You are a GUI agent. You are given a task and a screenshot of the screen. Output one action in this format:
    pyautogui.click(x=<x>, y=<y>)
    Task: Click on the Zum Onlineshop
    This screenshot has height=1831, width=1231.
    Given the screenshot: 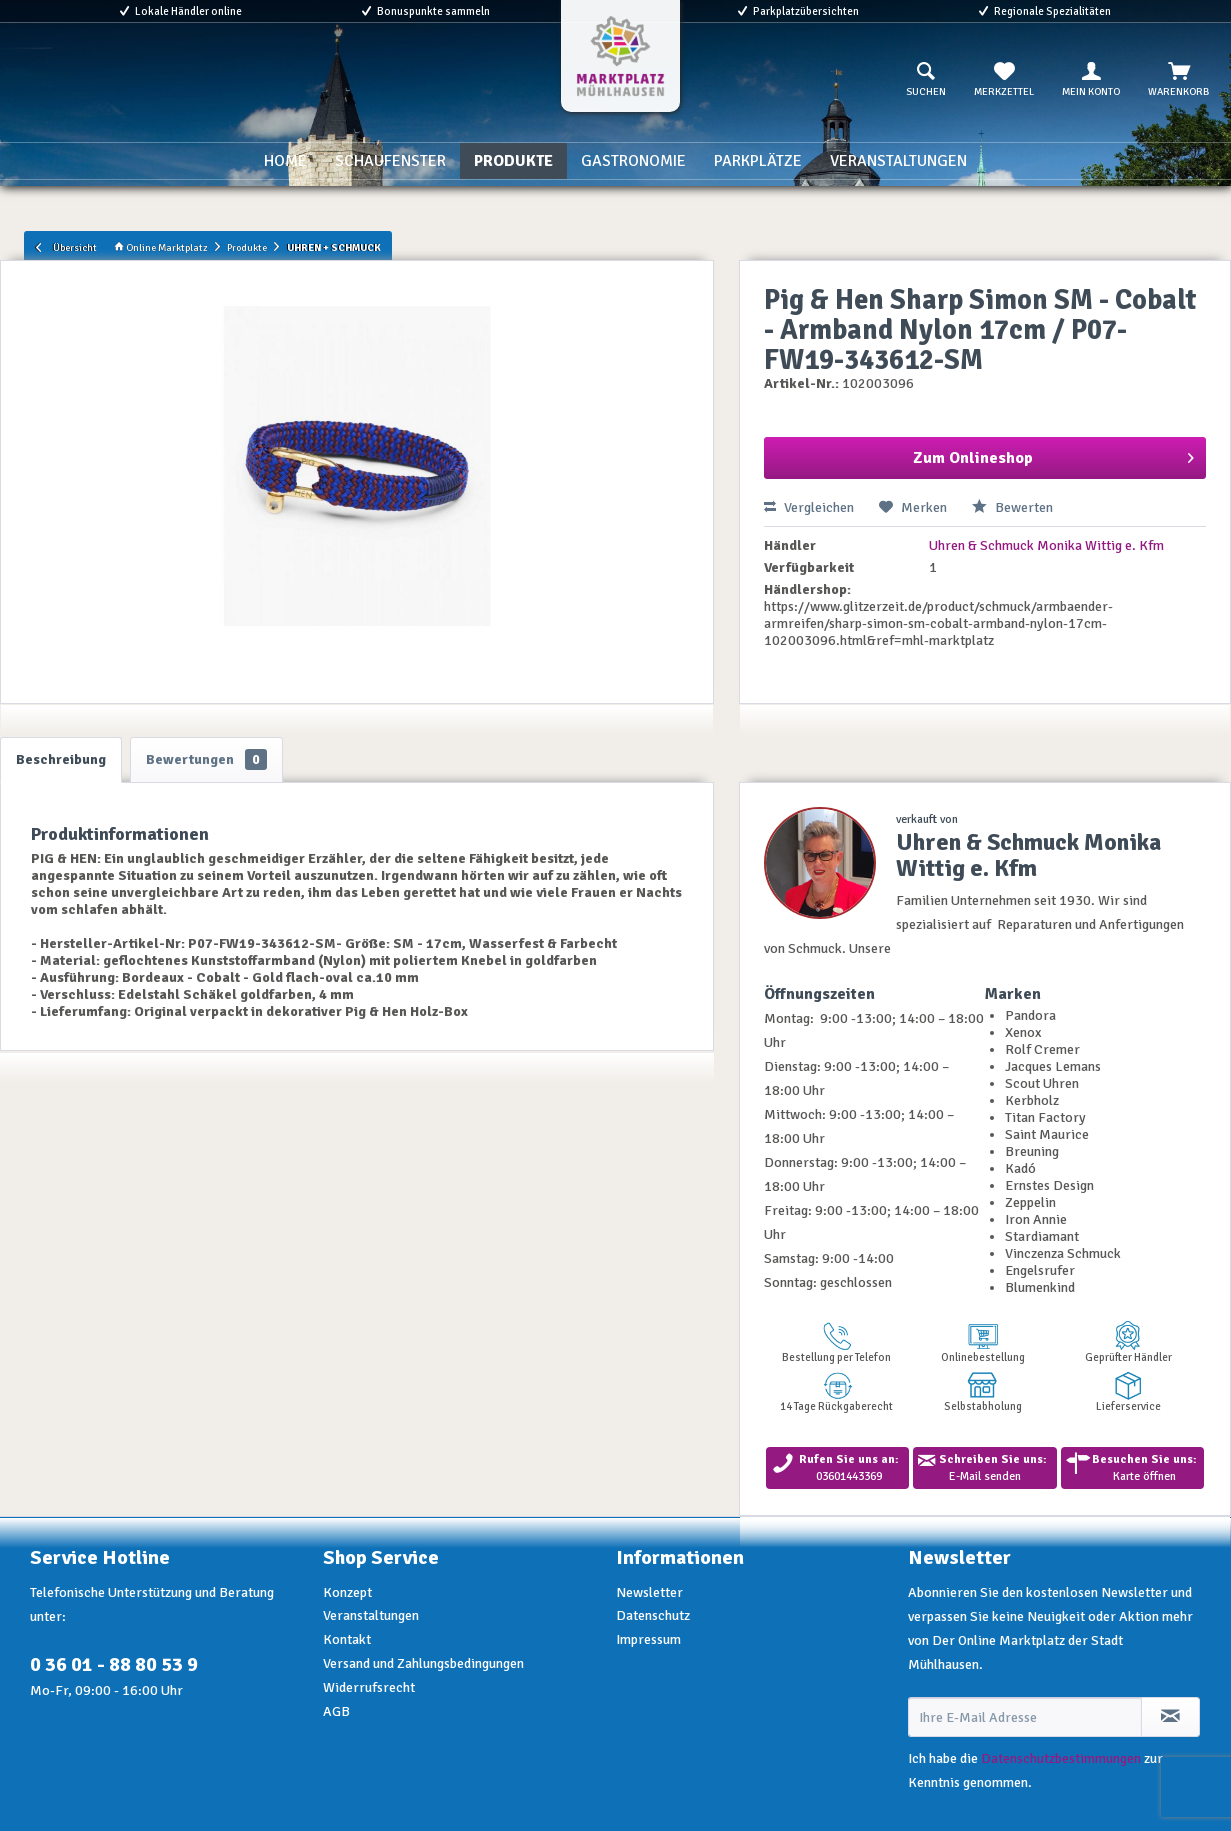 What is the action you would take?
    pyautogui.click(x=1053, y=455)
    